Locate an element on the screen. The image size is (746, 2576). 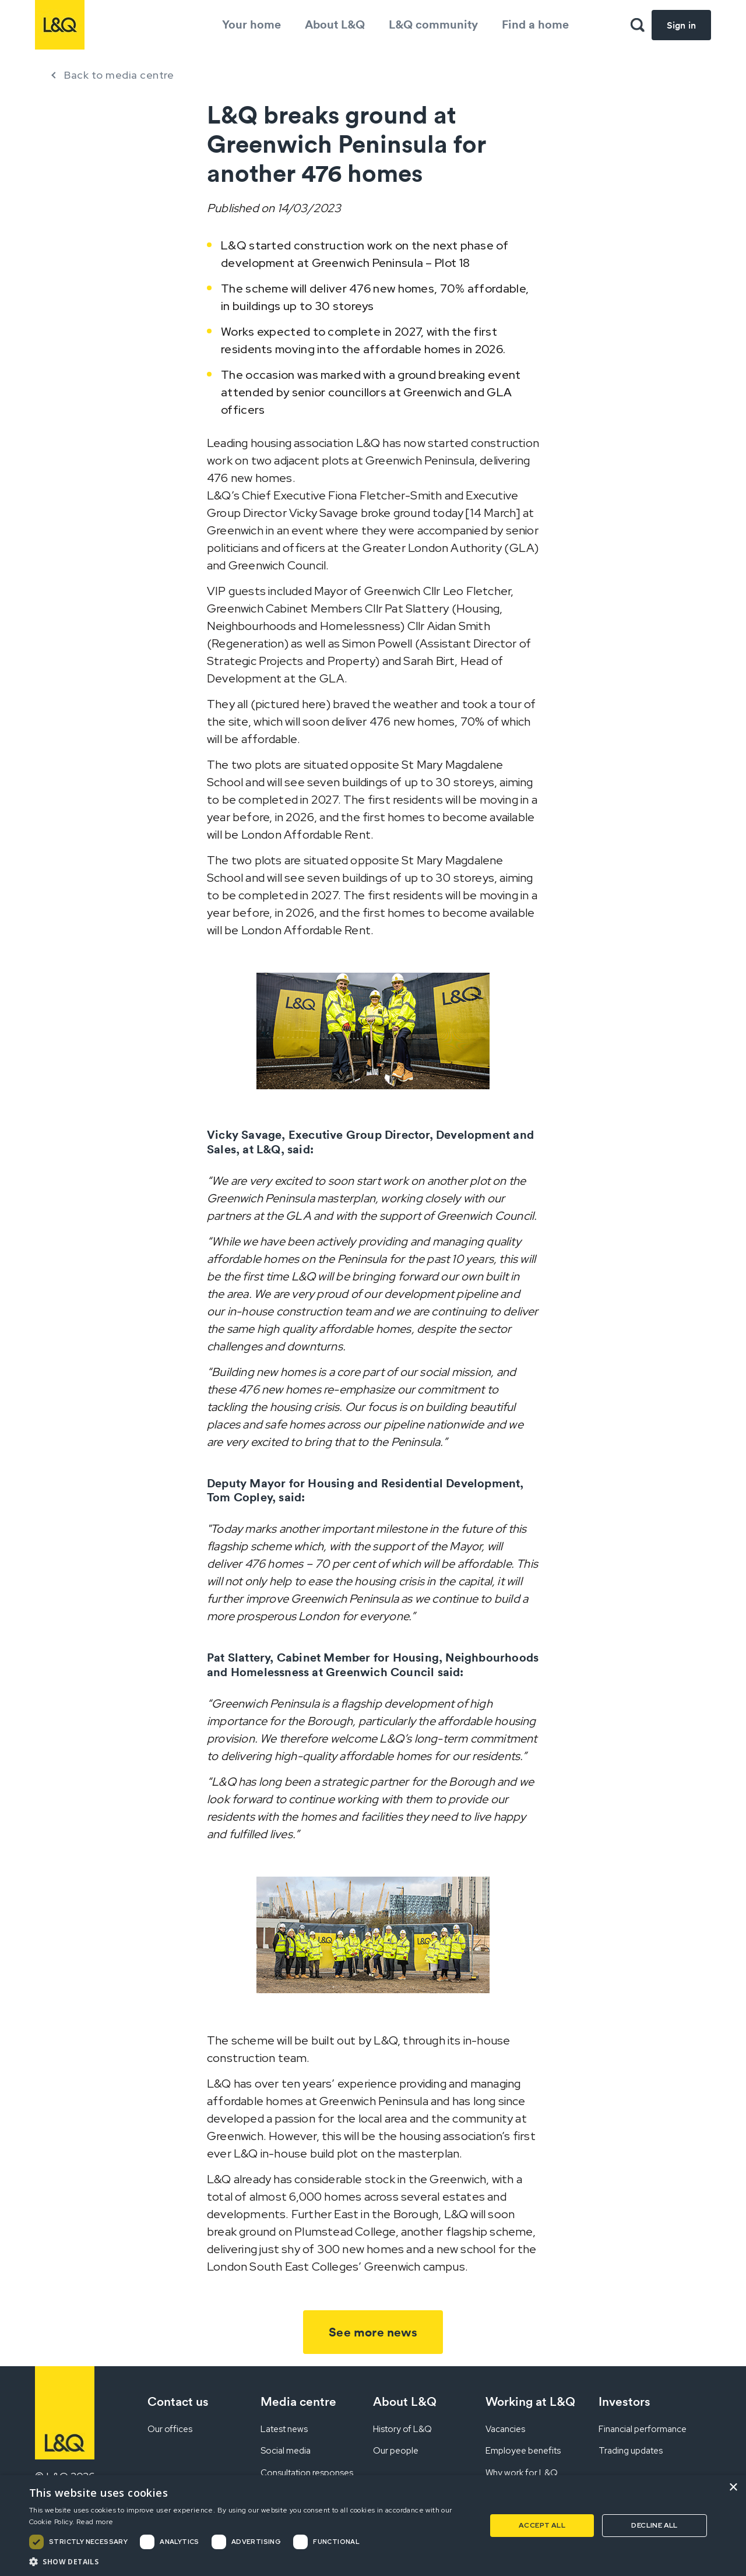
Decline all [button] is located at coordinates (654, 2525).